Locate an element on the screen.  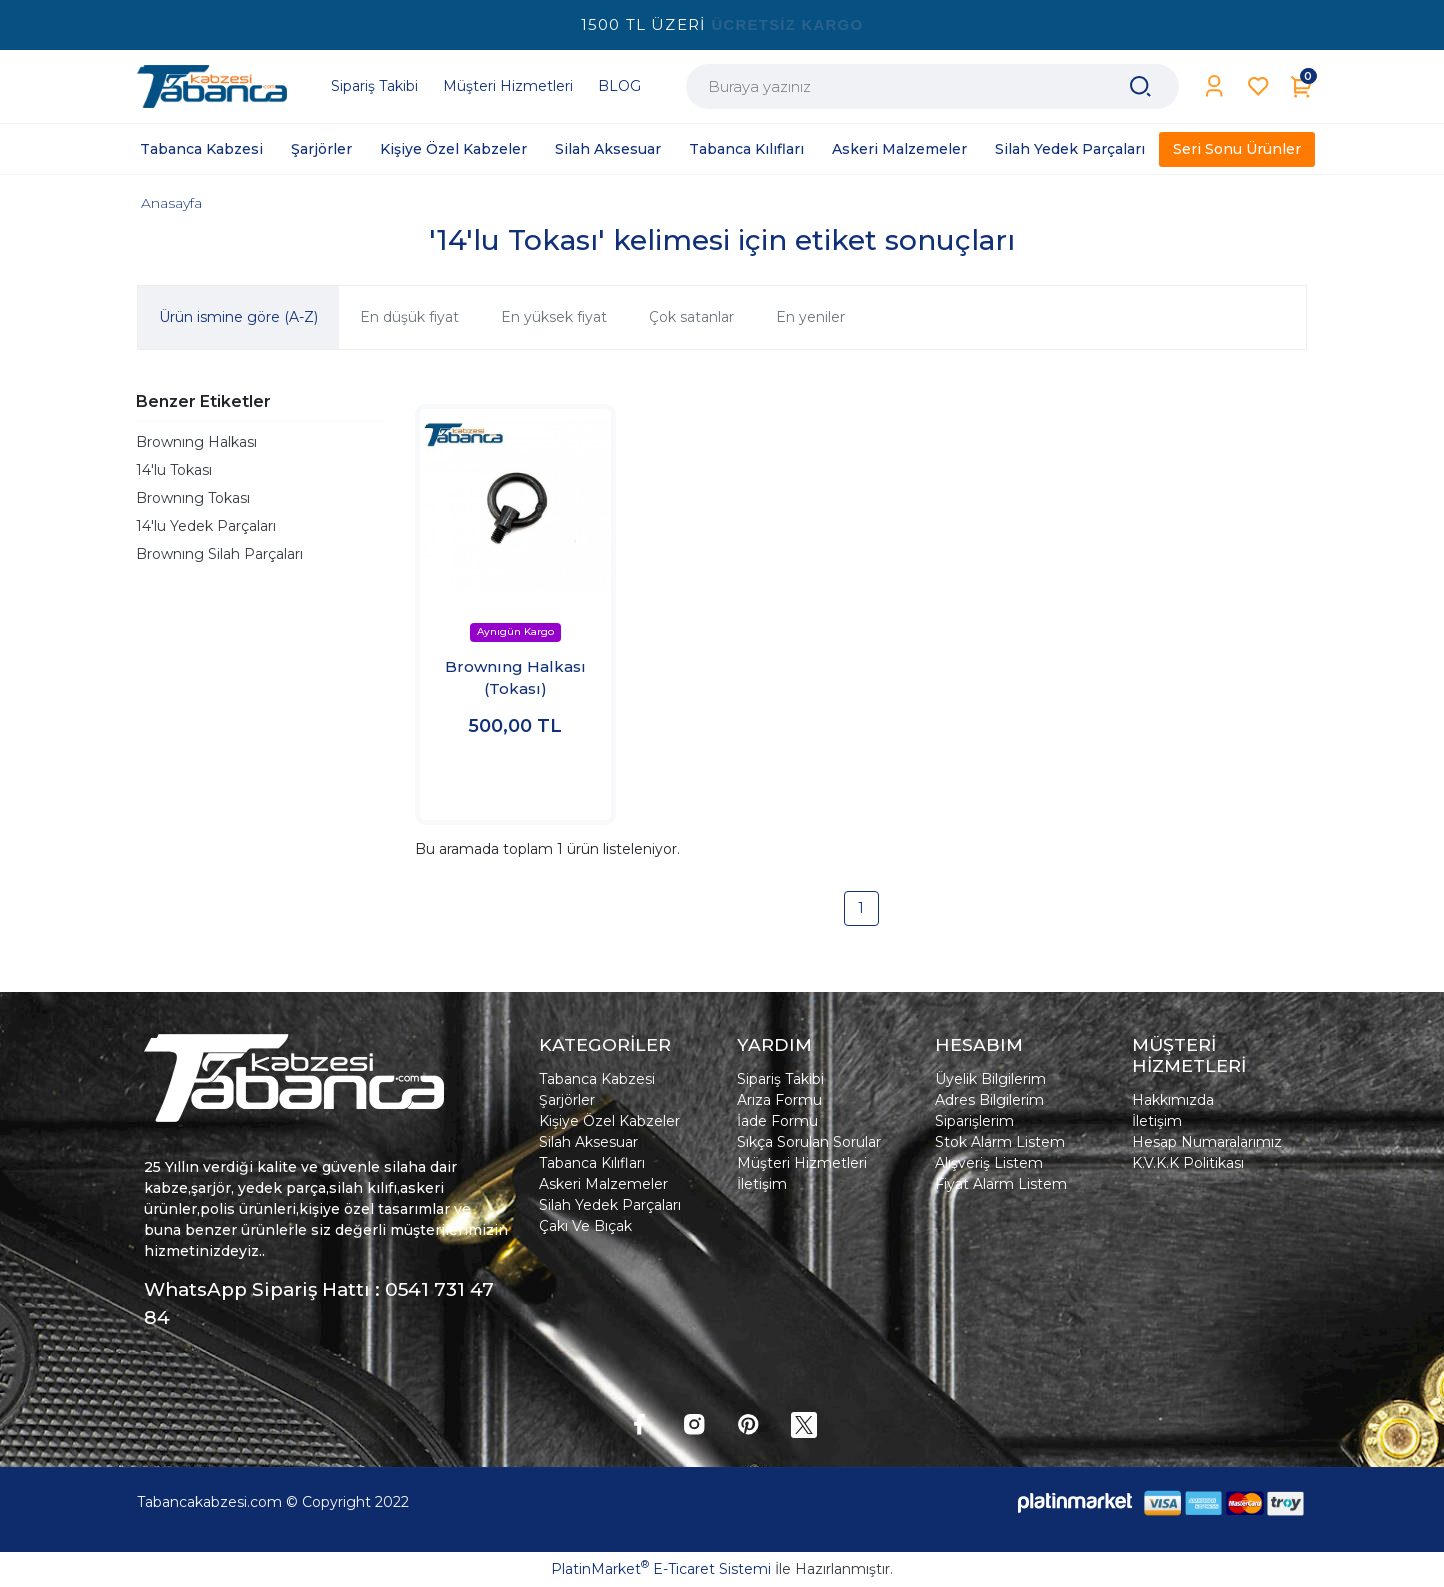
Adres Bilgilerim is located at coordinates (989, 1100).